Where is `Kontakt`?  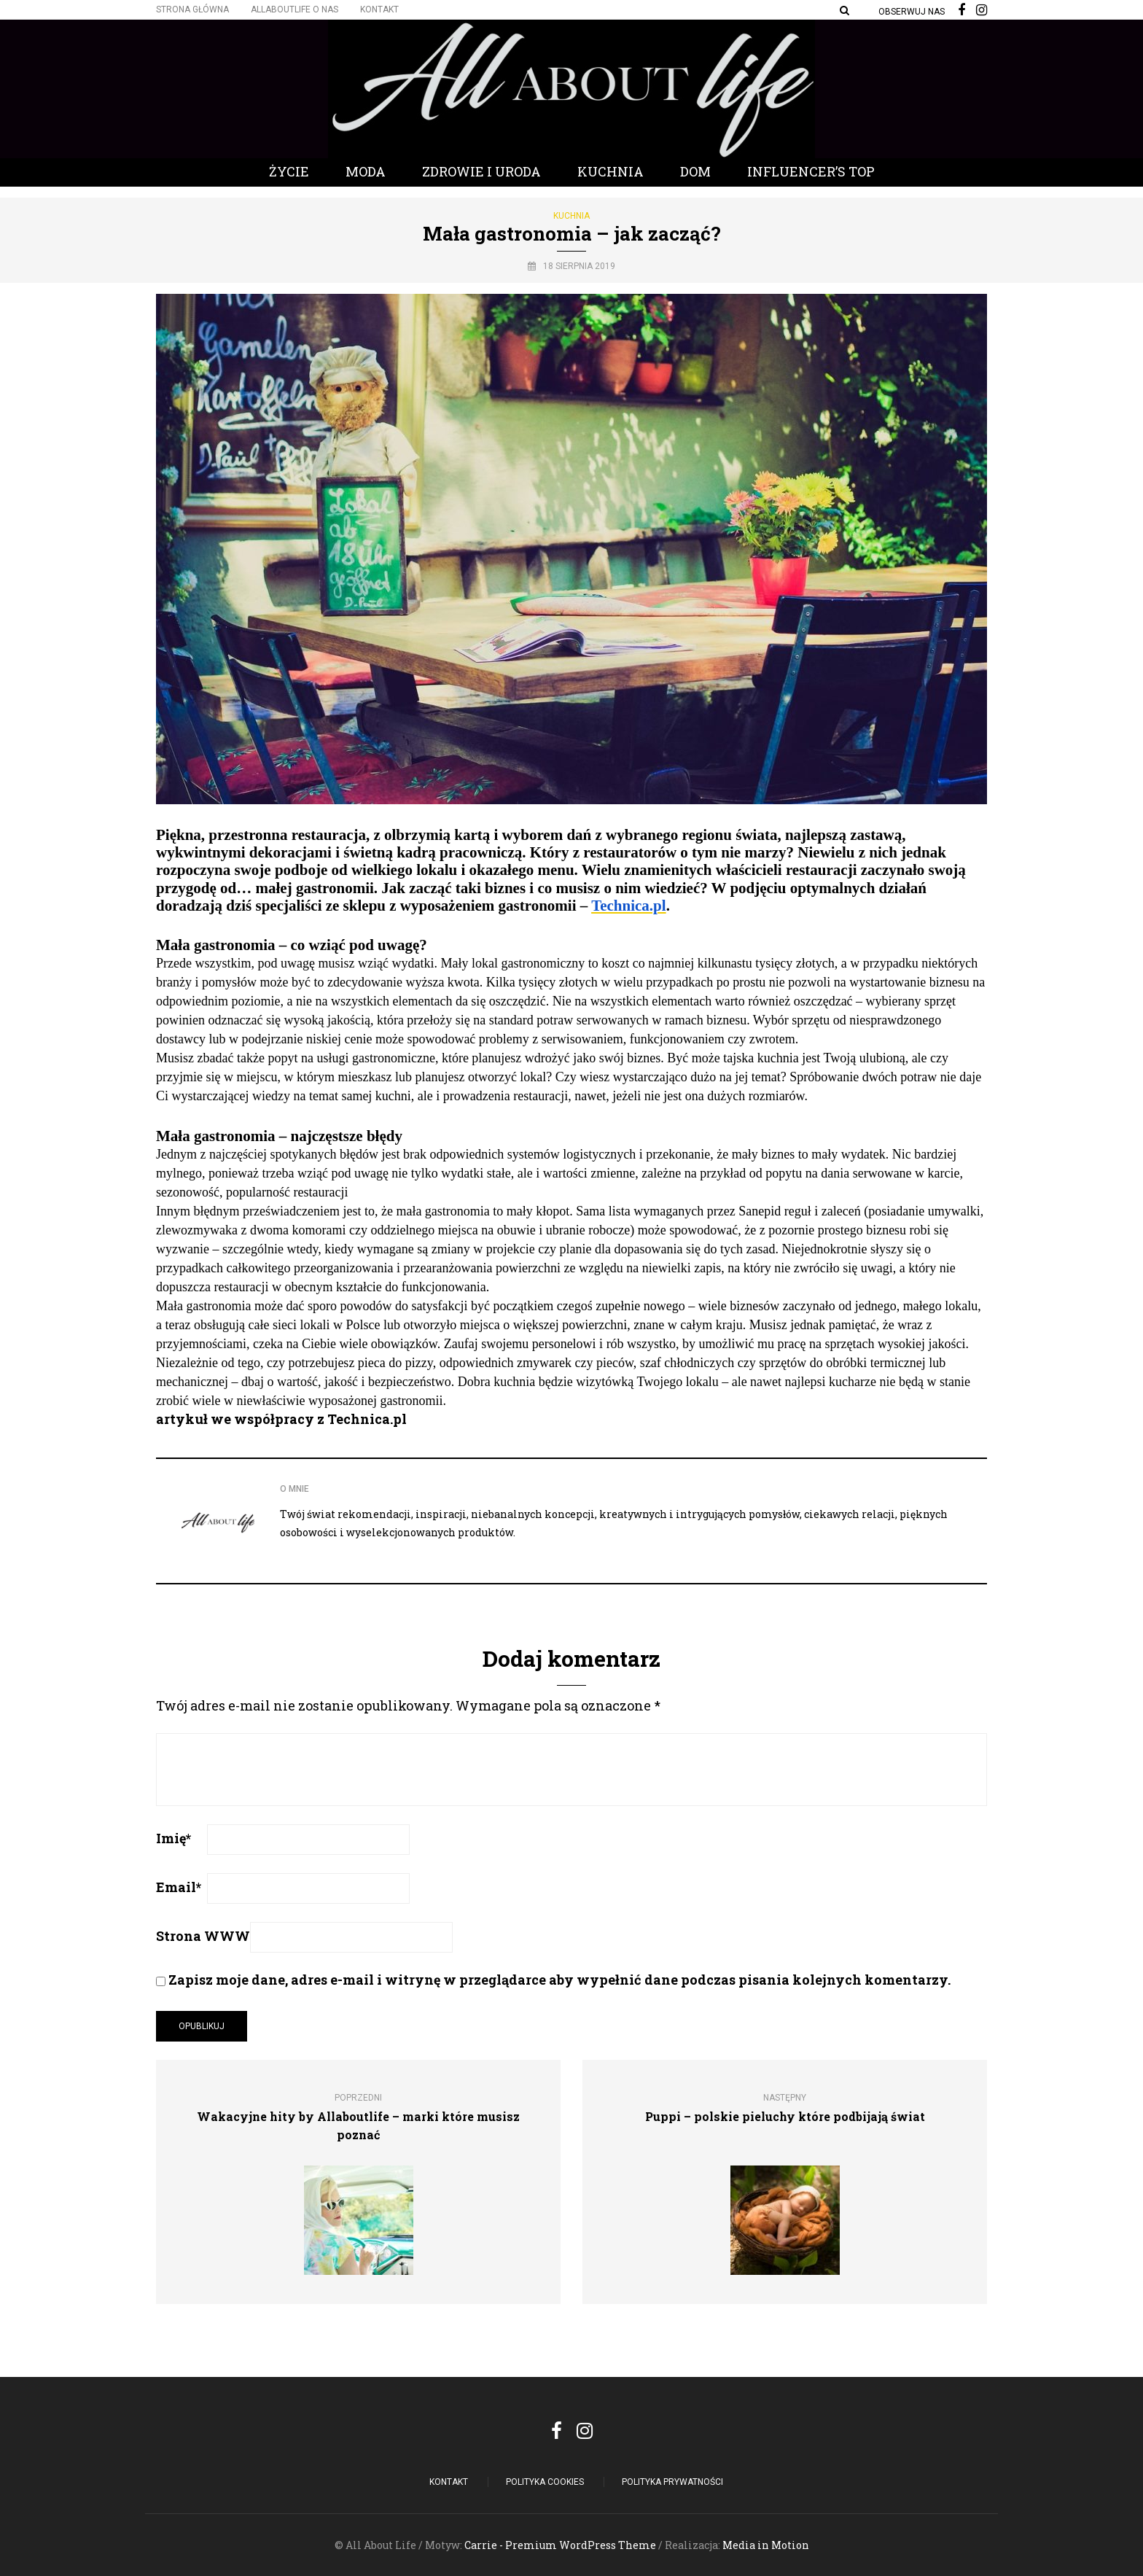 Kontakt is located at coordinates (379, 9).